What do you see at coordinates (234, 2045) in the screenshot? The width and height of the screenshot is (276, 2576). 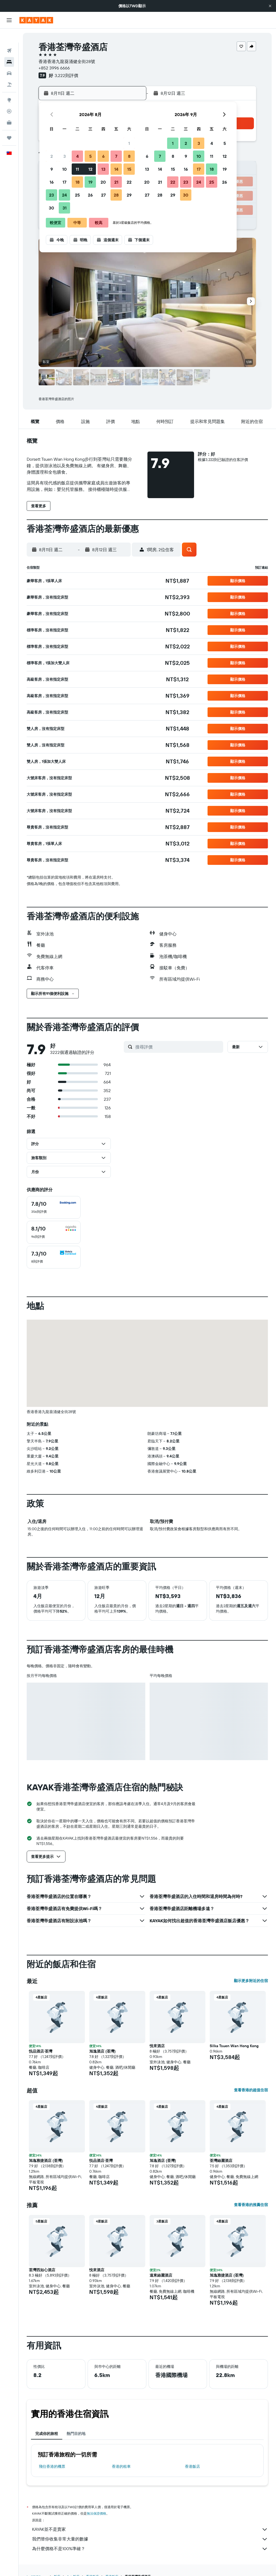 I see `Silka Tsuen Wan Hong Kong [button]` at bounding box center [234, 2045].